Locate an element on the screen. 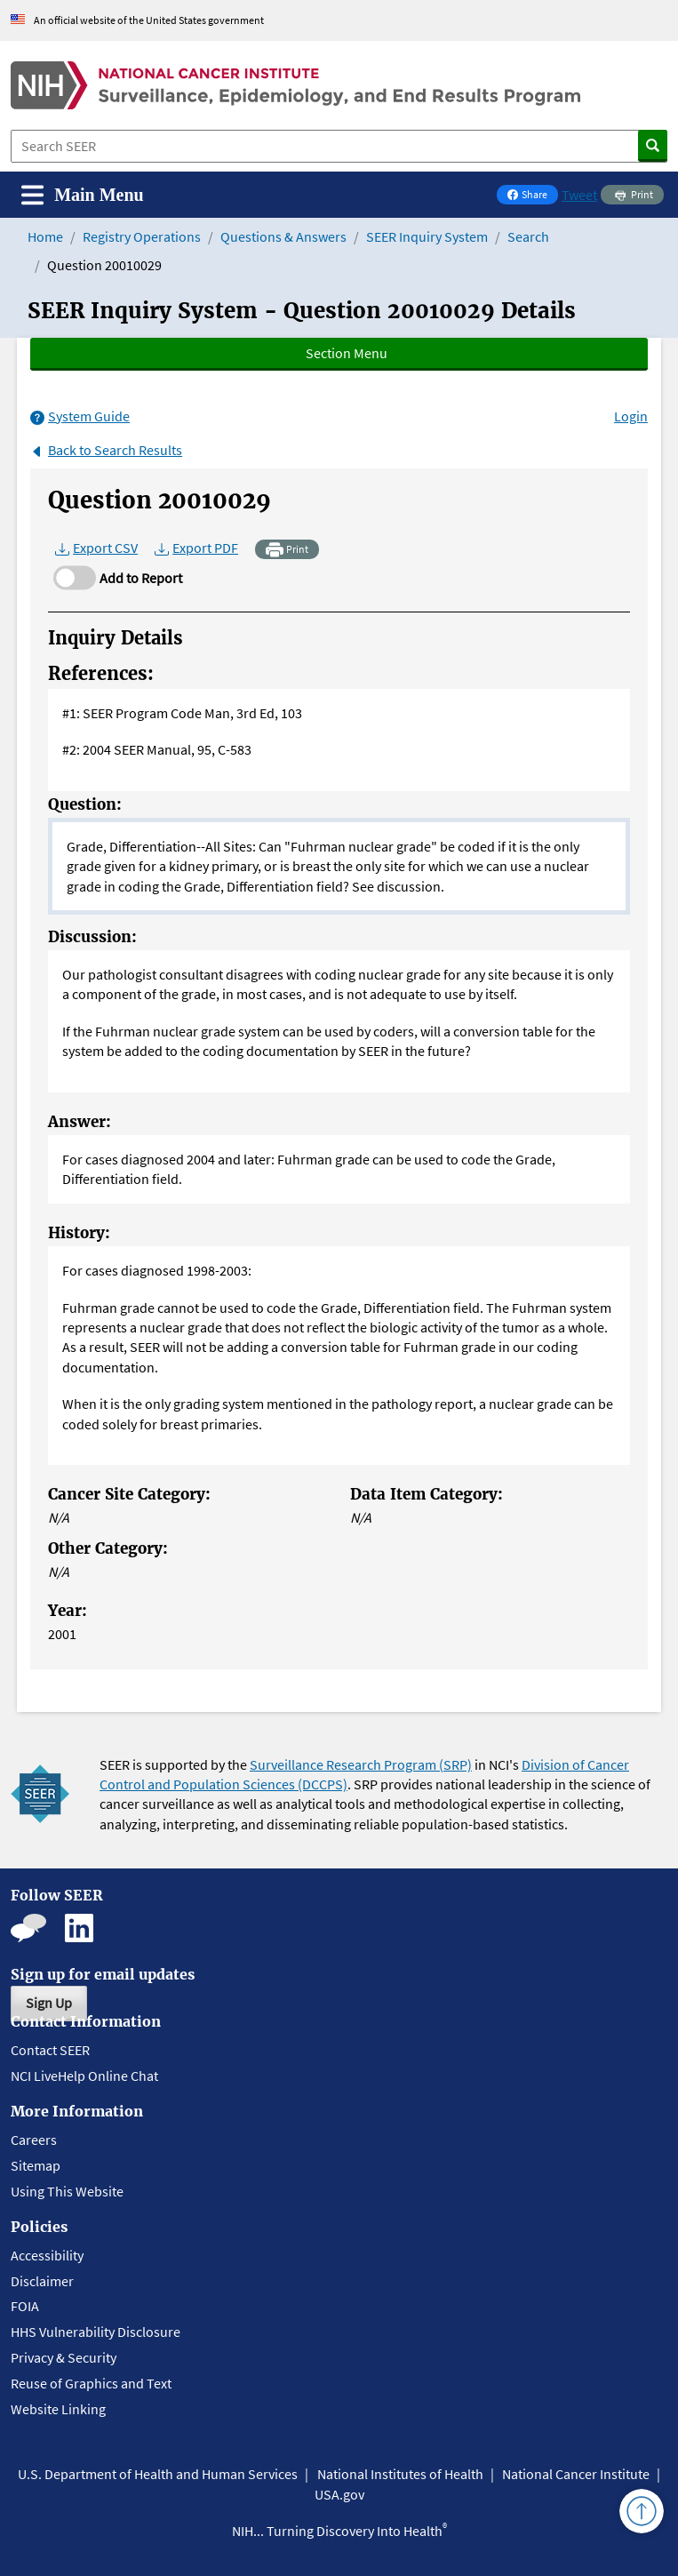 The image size is (678, 2576). Website Linking is located at coordinates (58, 2409).